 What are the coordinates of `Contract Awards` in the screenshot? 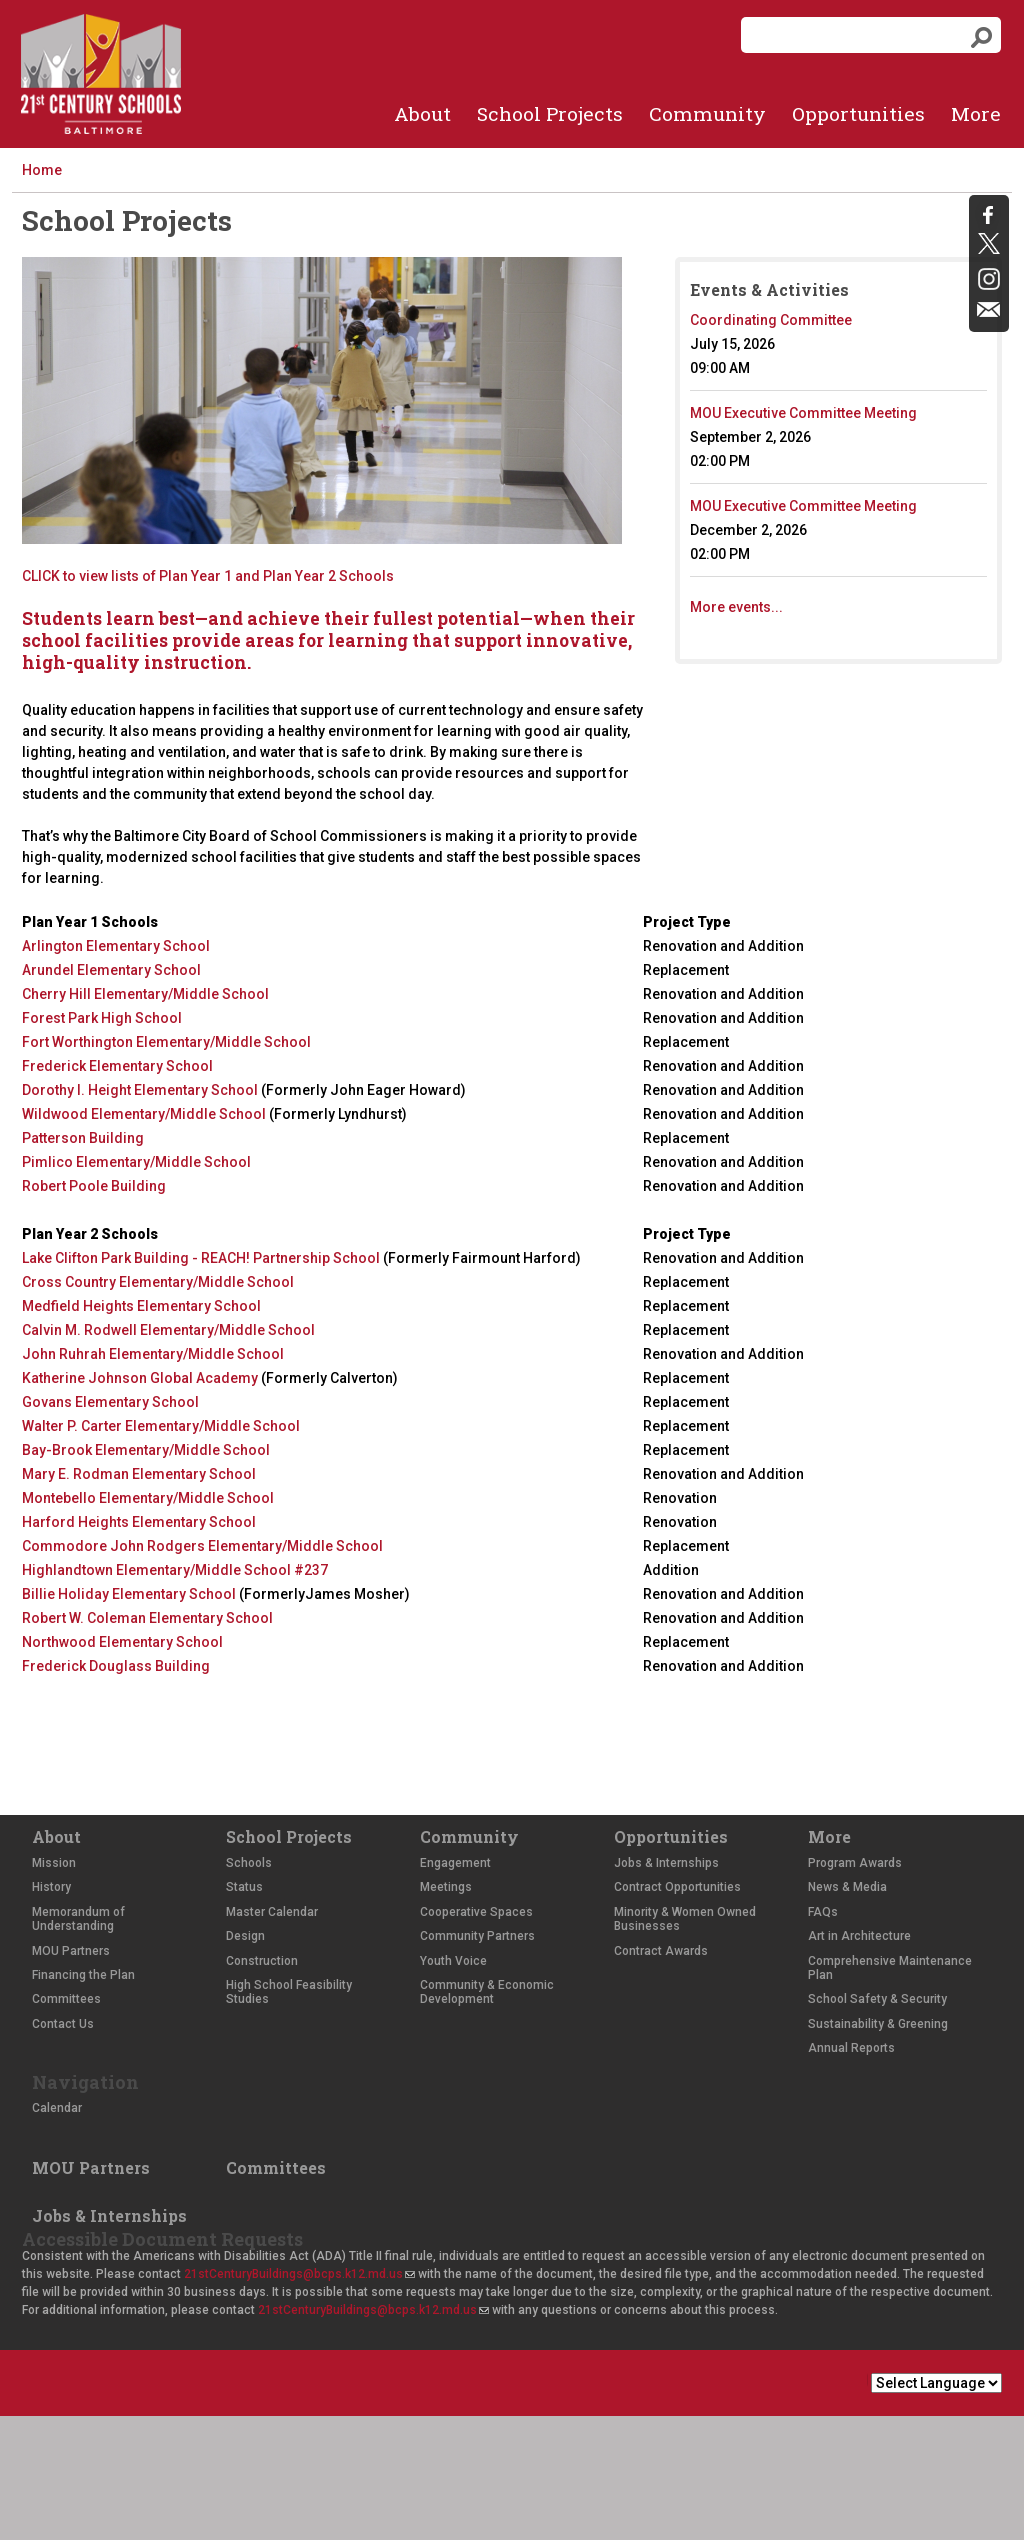 It's located at (661, 1951).